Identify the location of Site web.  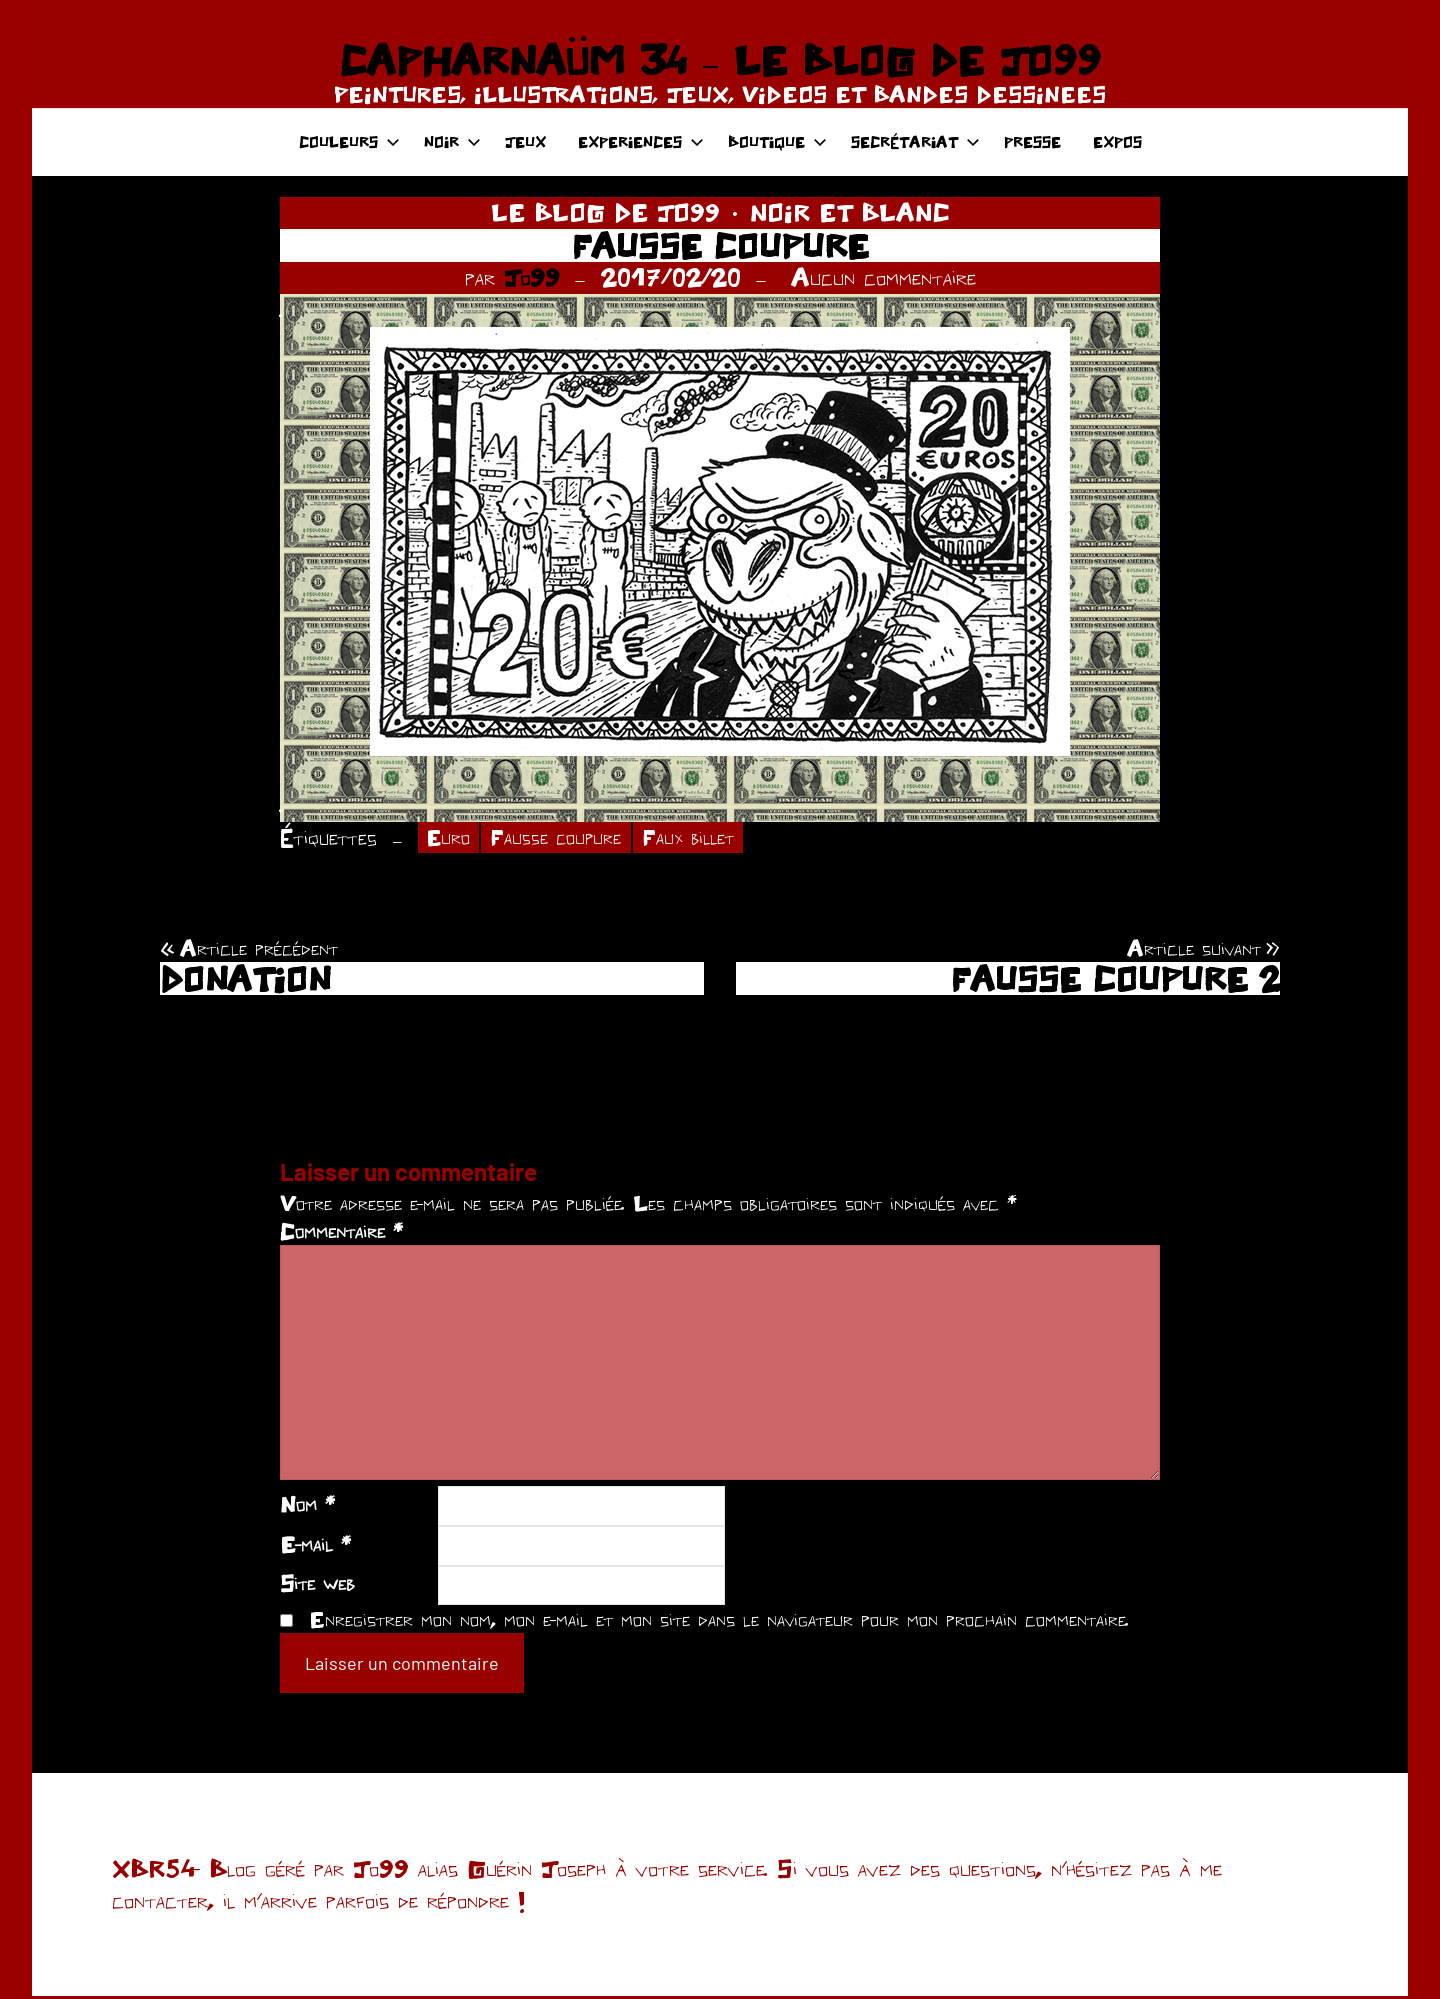
(317, 1586).